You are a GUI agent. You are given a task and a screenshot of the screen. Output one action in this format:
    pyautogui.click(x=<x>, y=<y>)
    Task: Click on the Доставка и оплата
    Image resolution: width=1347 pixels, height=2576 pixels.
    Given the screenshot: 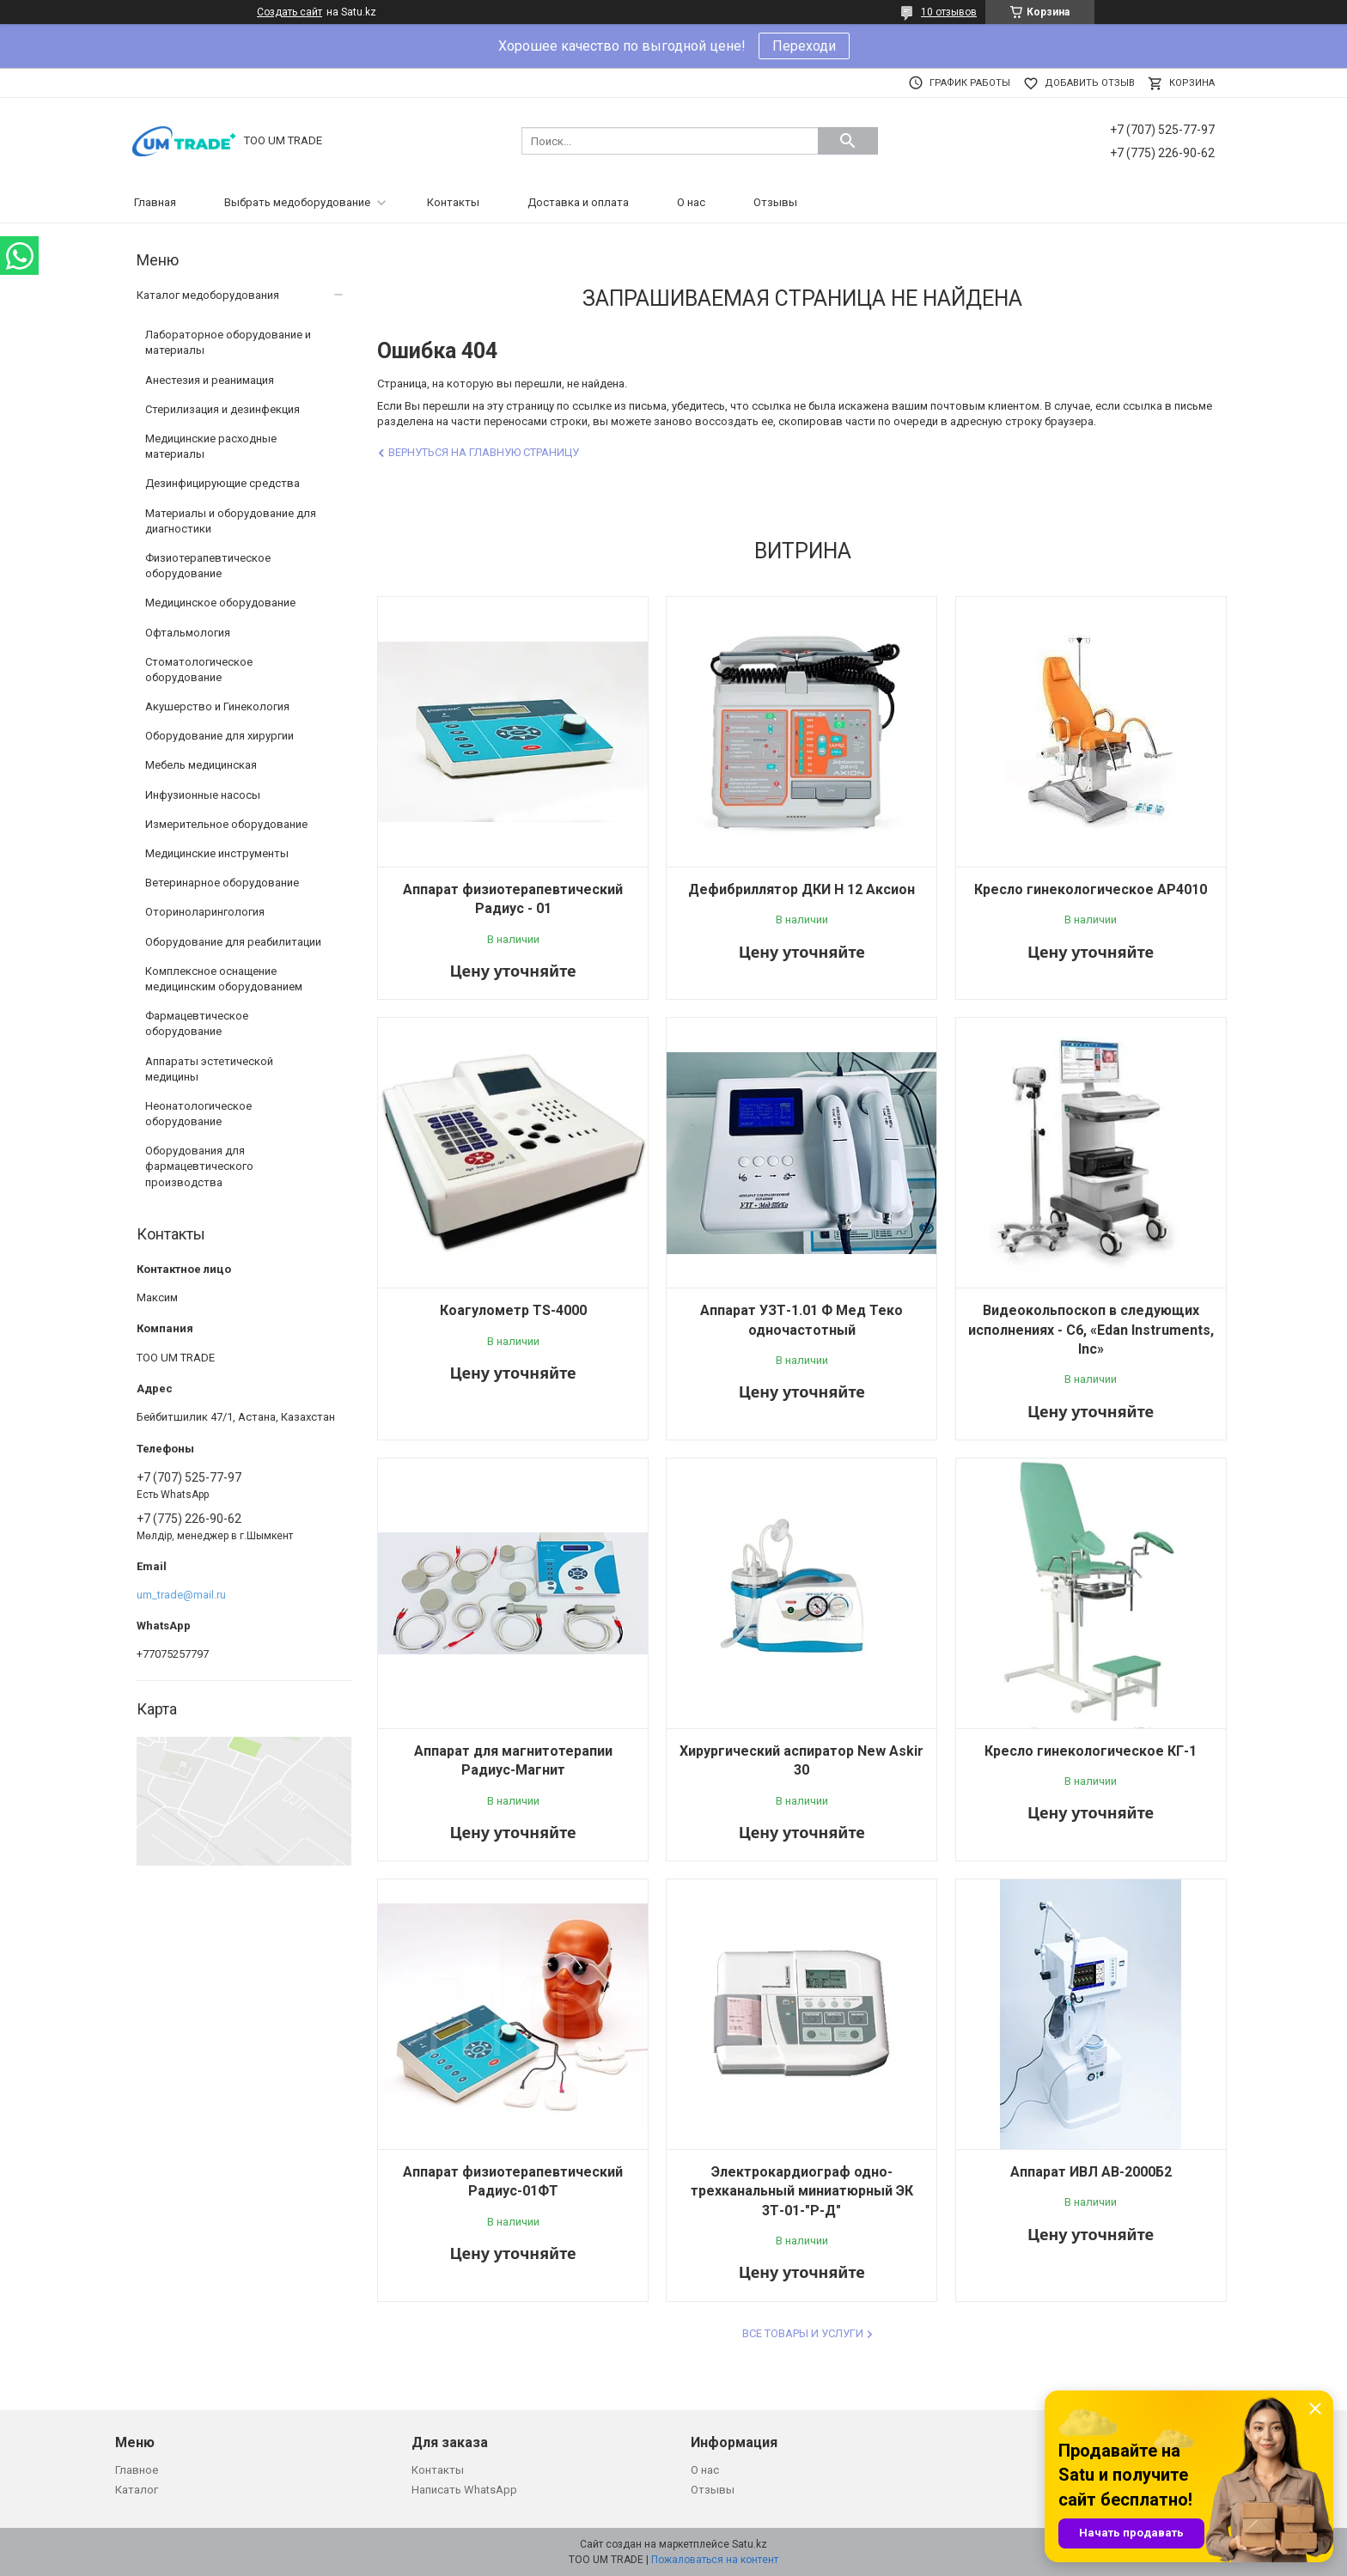 What is the action you would take?
    pyautogui.click(x=578, y=202)
    